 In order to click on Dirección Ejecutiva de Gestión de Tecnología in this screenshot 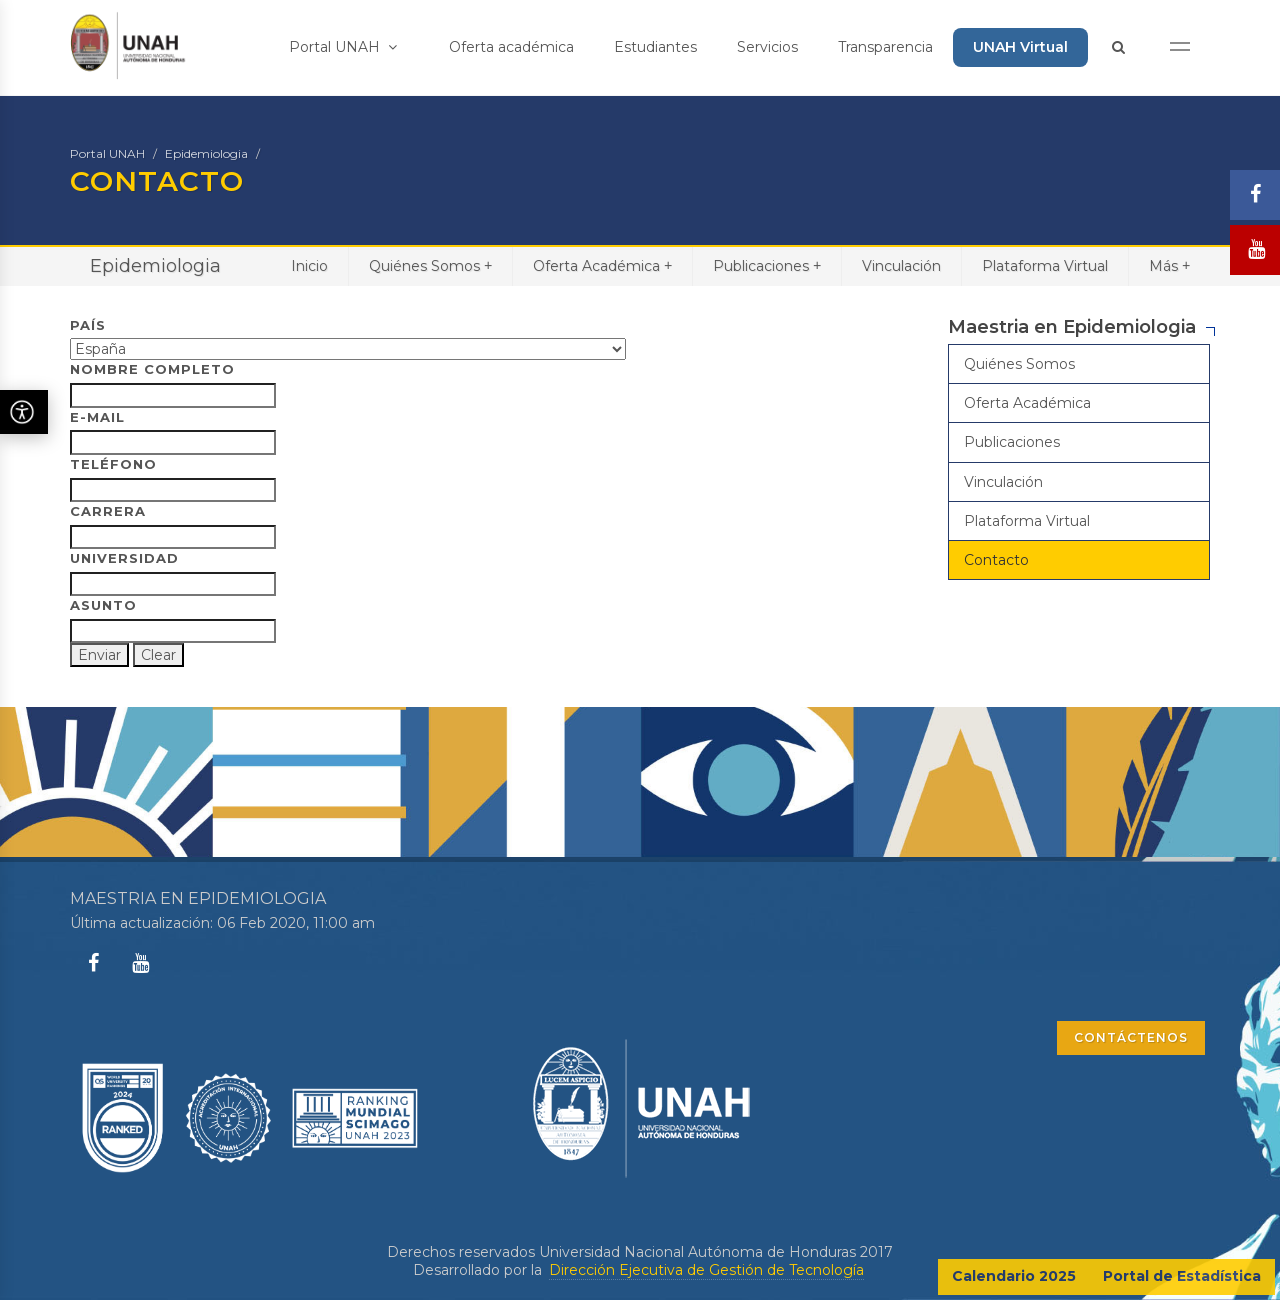, I will do `click(706, 1270)`.